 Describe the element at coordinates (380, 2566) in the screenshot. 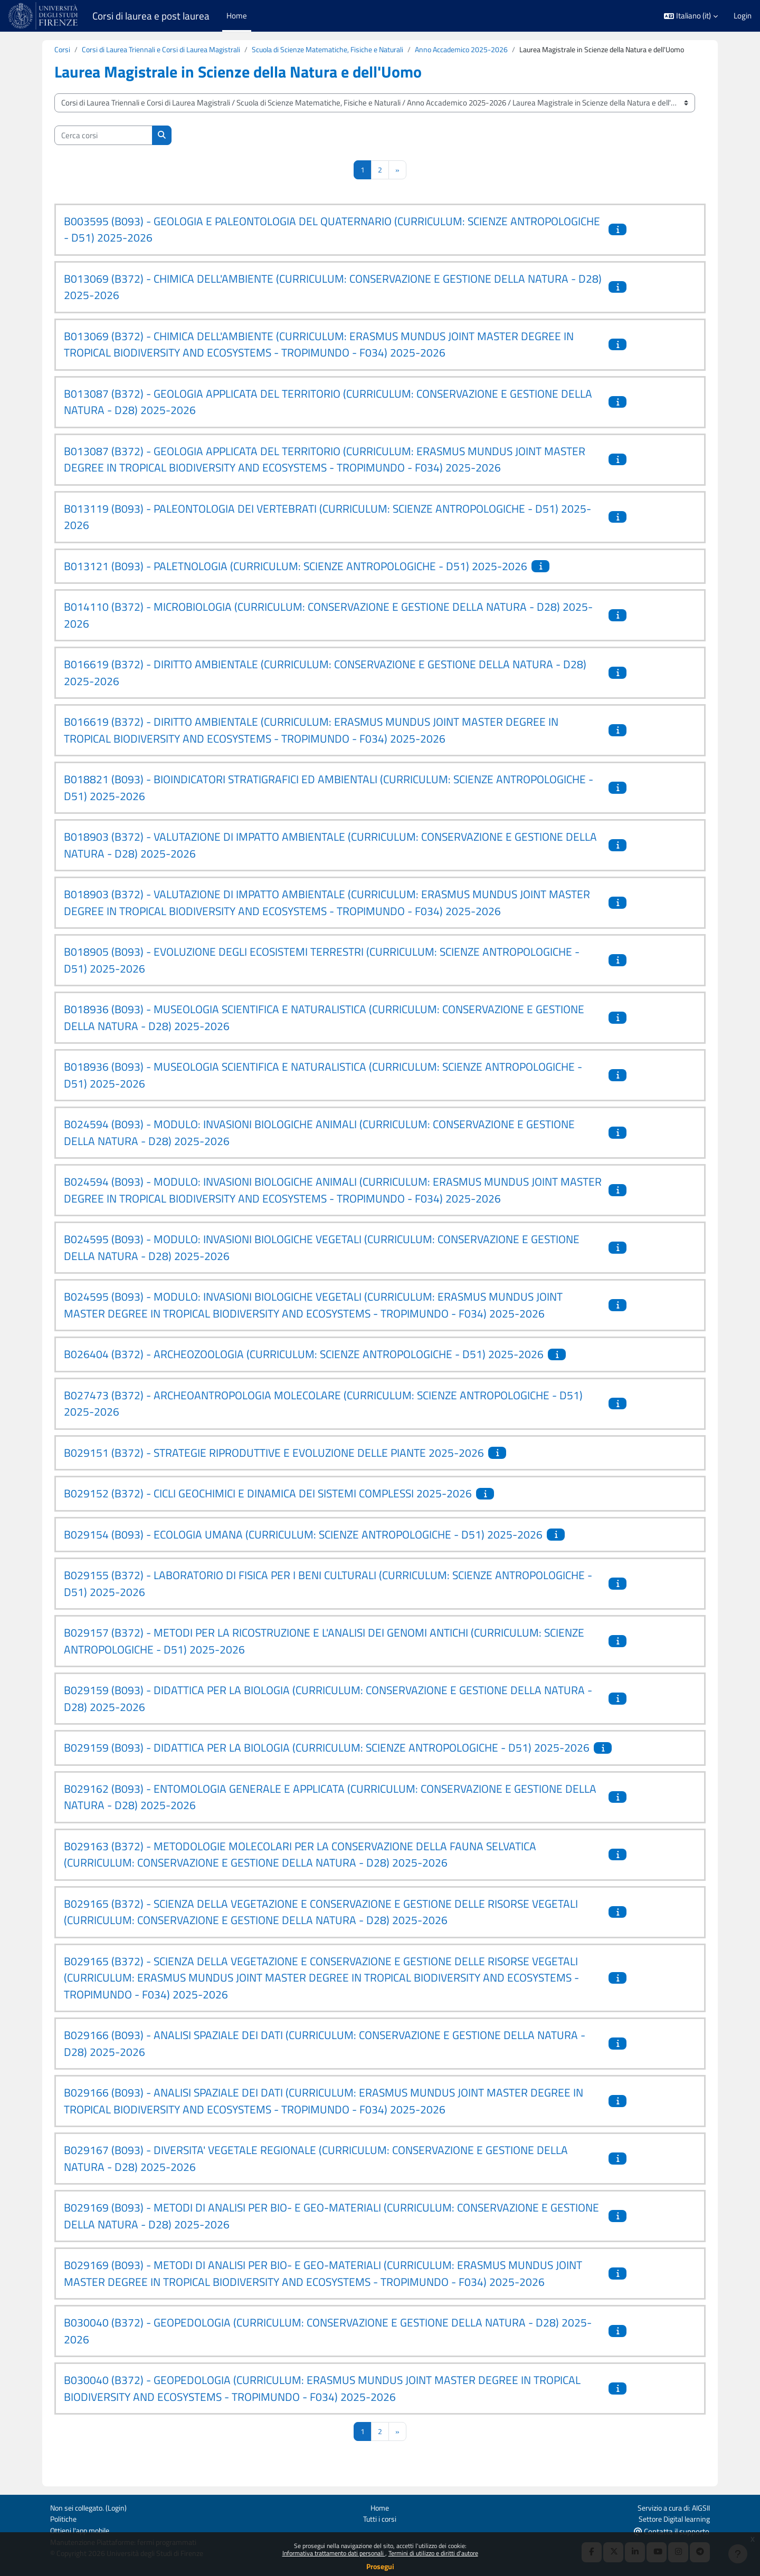

I see `Prosegui` at that location.